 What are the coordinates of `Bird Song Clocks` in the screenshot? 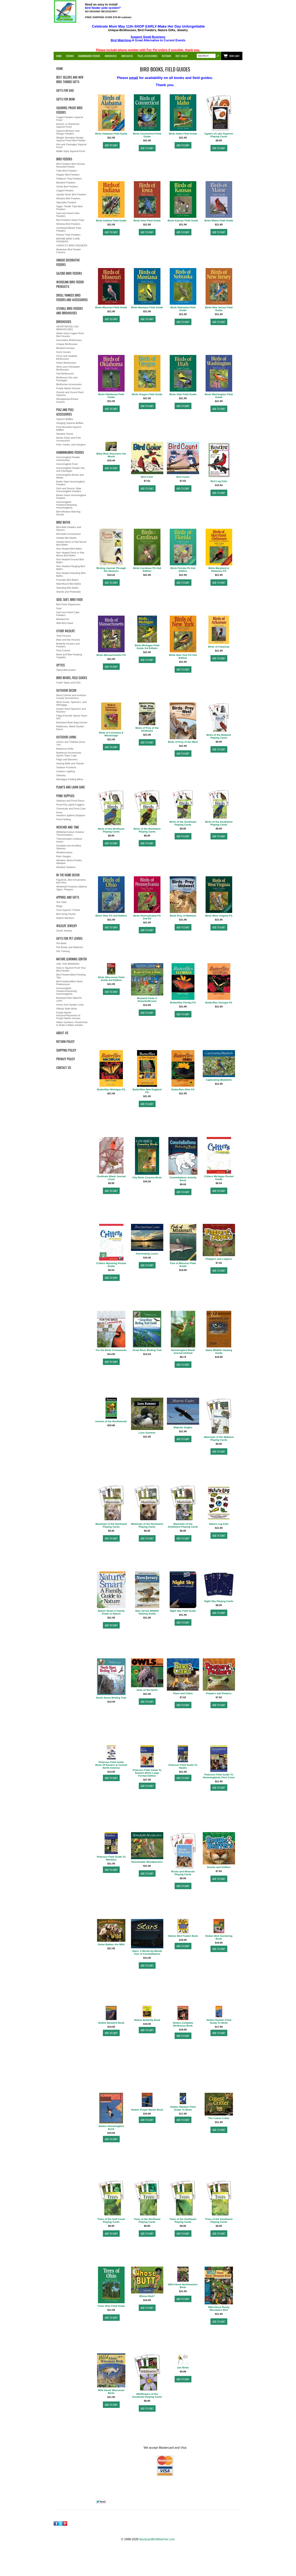 It's located at (66, 914).